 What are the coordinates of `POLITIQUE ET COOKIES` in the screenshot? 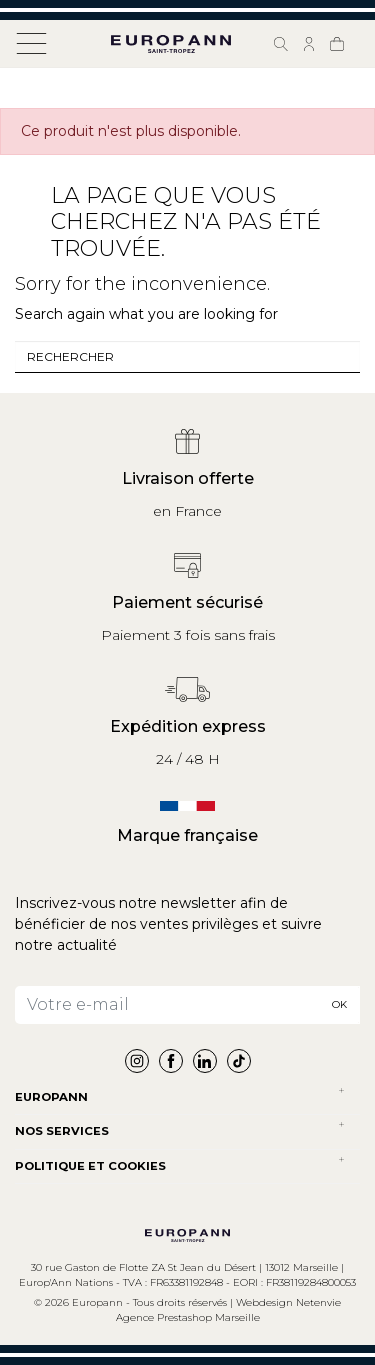 It's located at (90, 1166).